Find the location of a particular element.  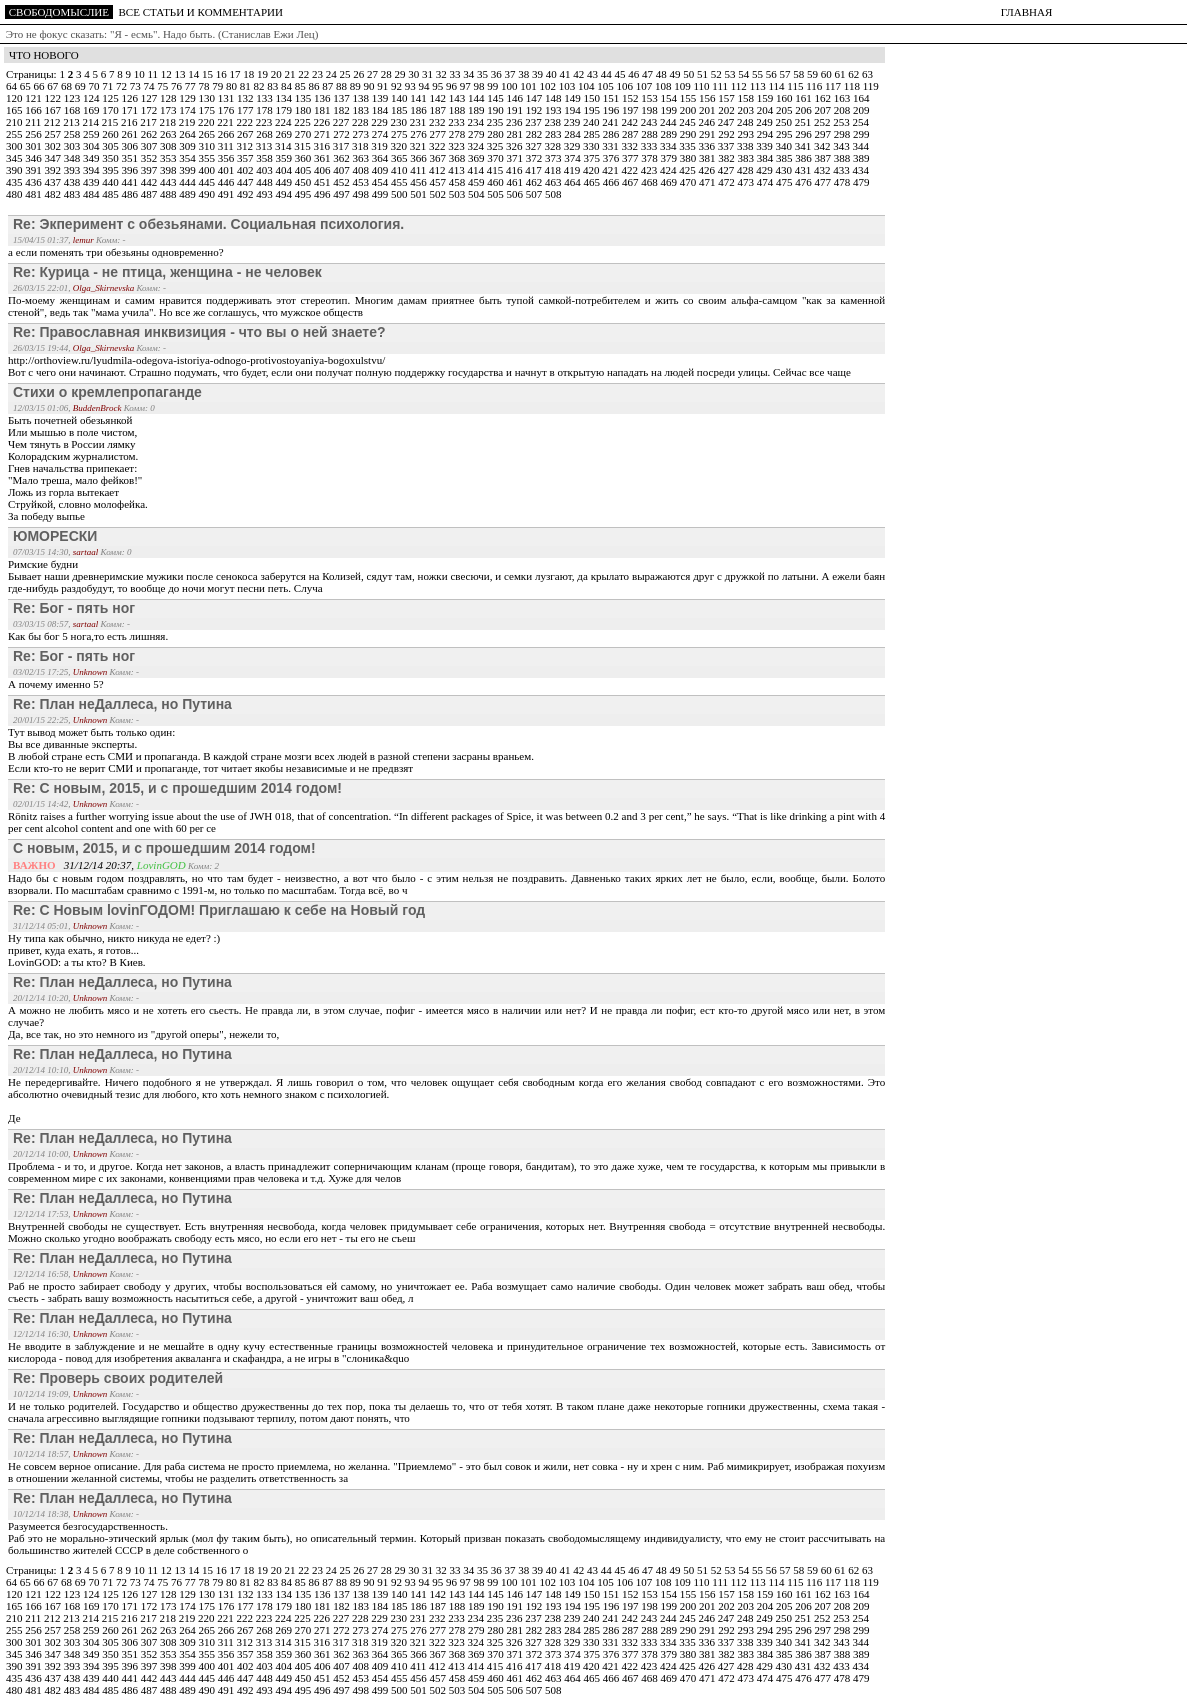

366 is located at coordinates (419, 158).